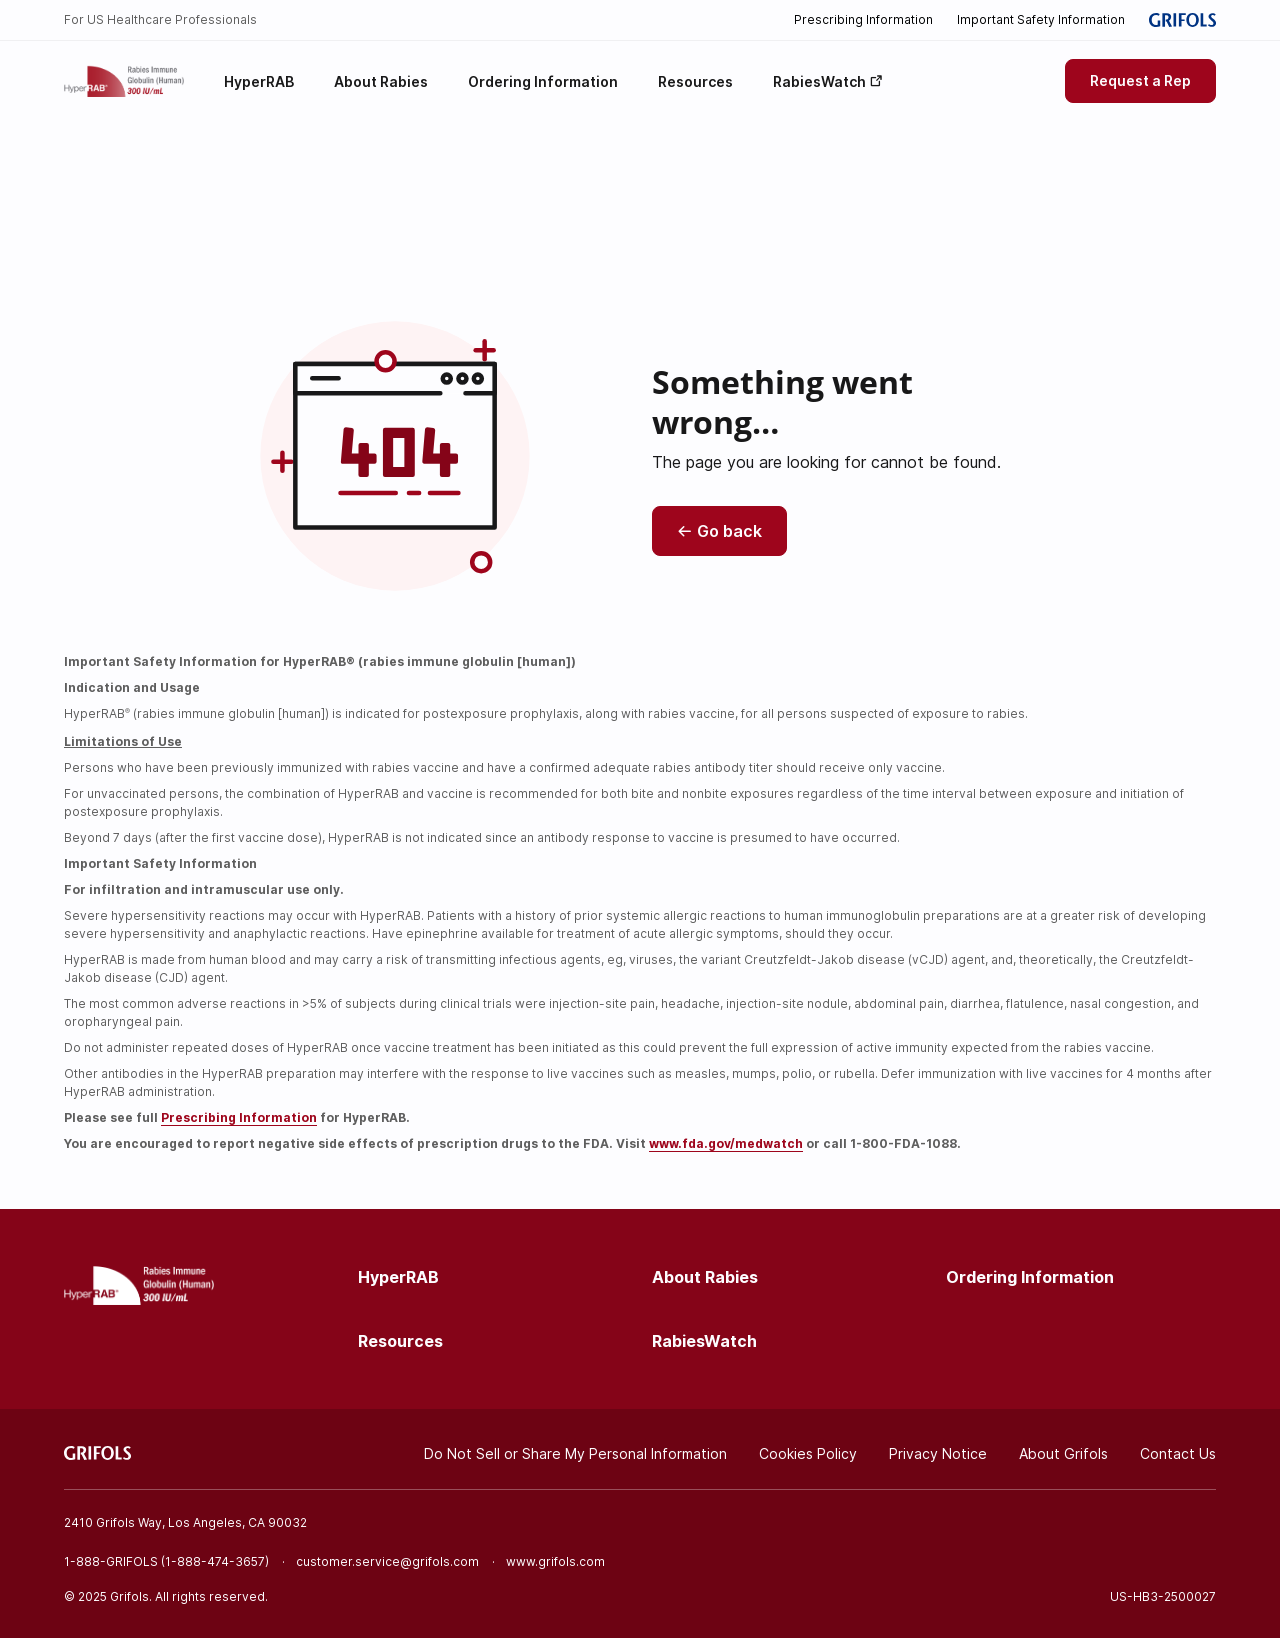 The width and height of the screenshot is (1280, 1638). I want to click on Prescribing Information, so click(863, 19).